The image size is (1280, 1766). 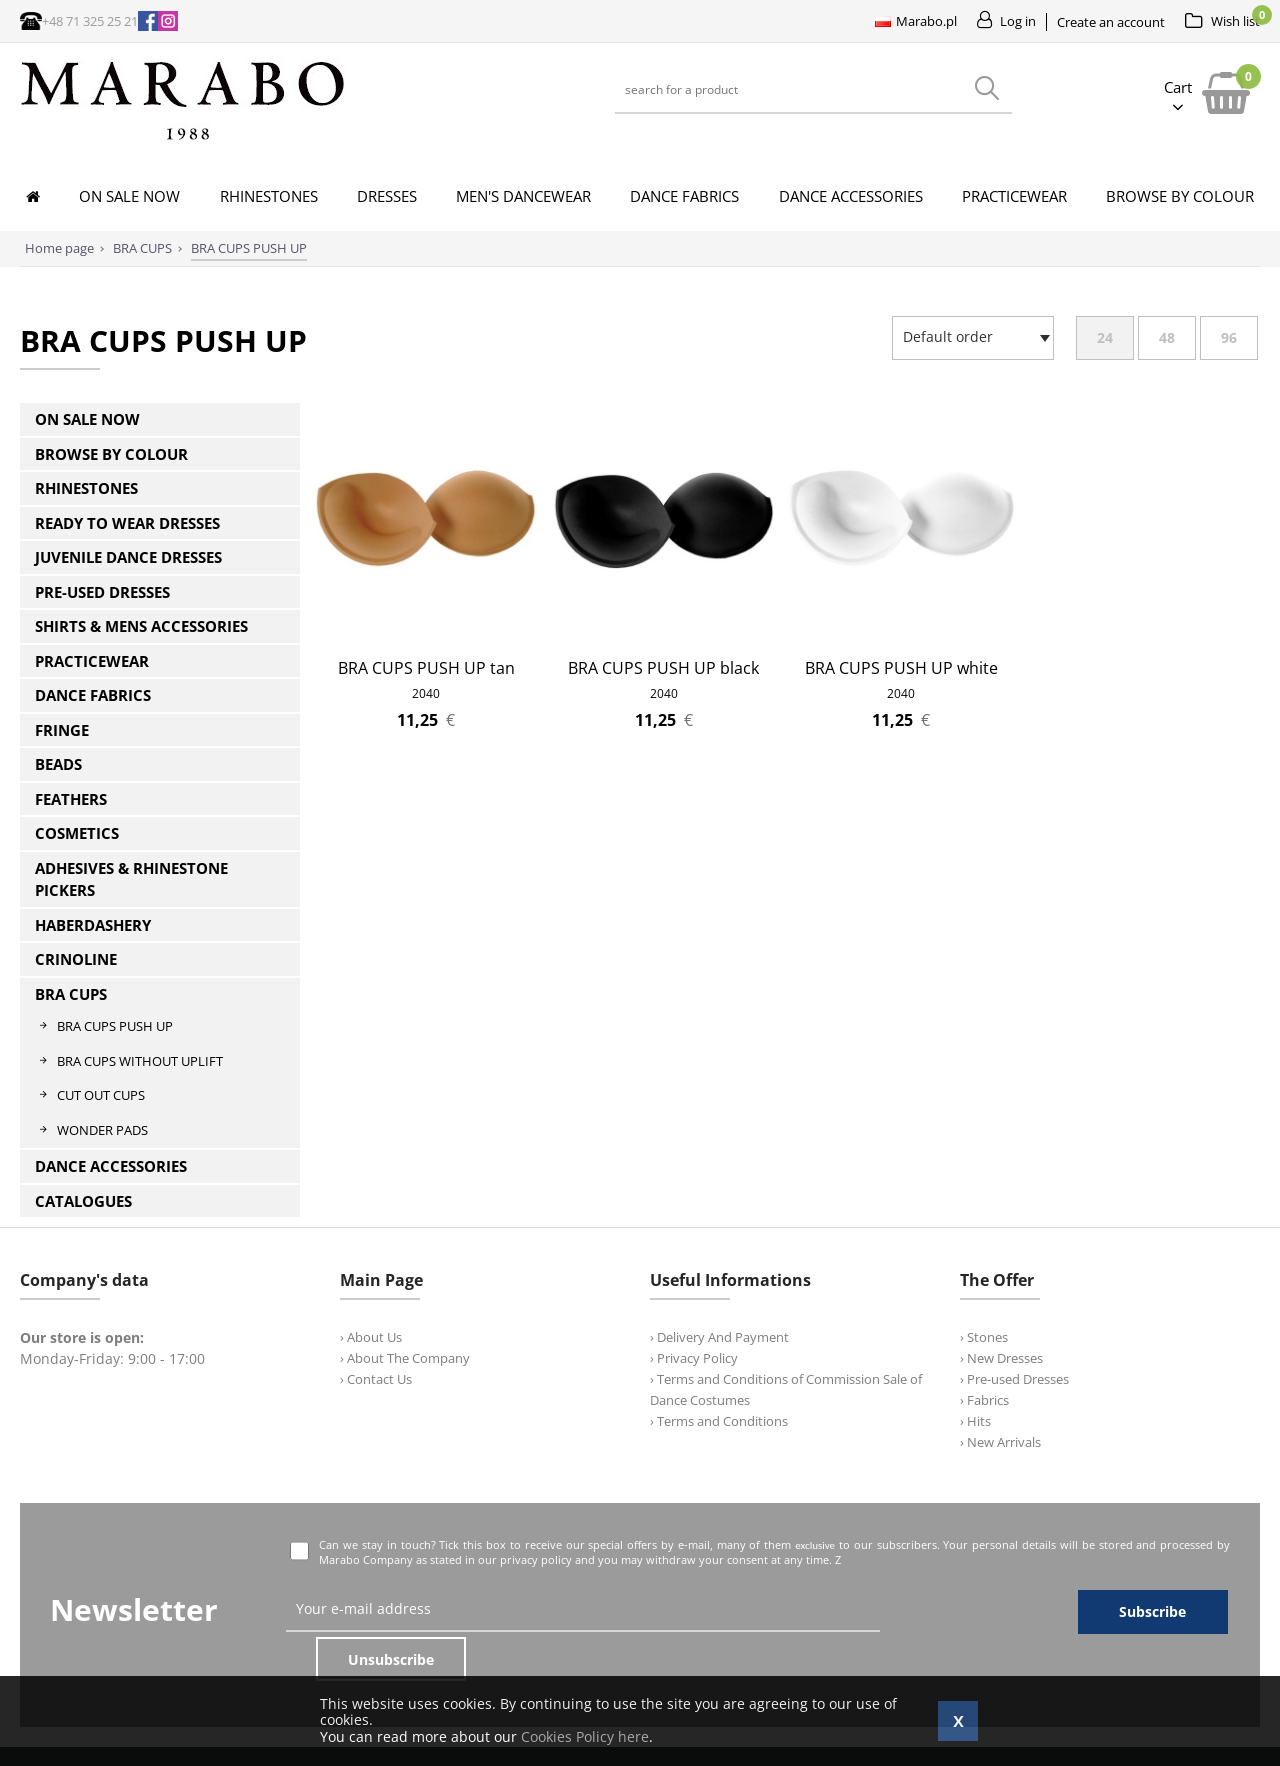 What do you see at coordinates (71, 799) in the screenshot?
I see `FEATHERS` at bounding box center [71, 799].